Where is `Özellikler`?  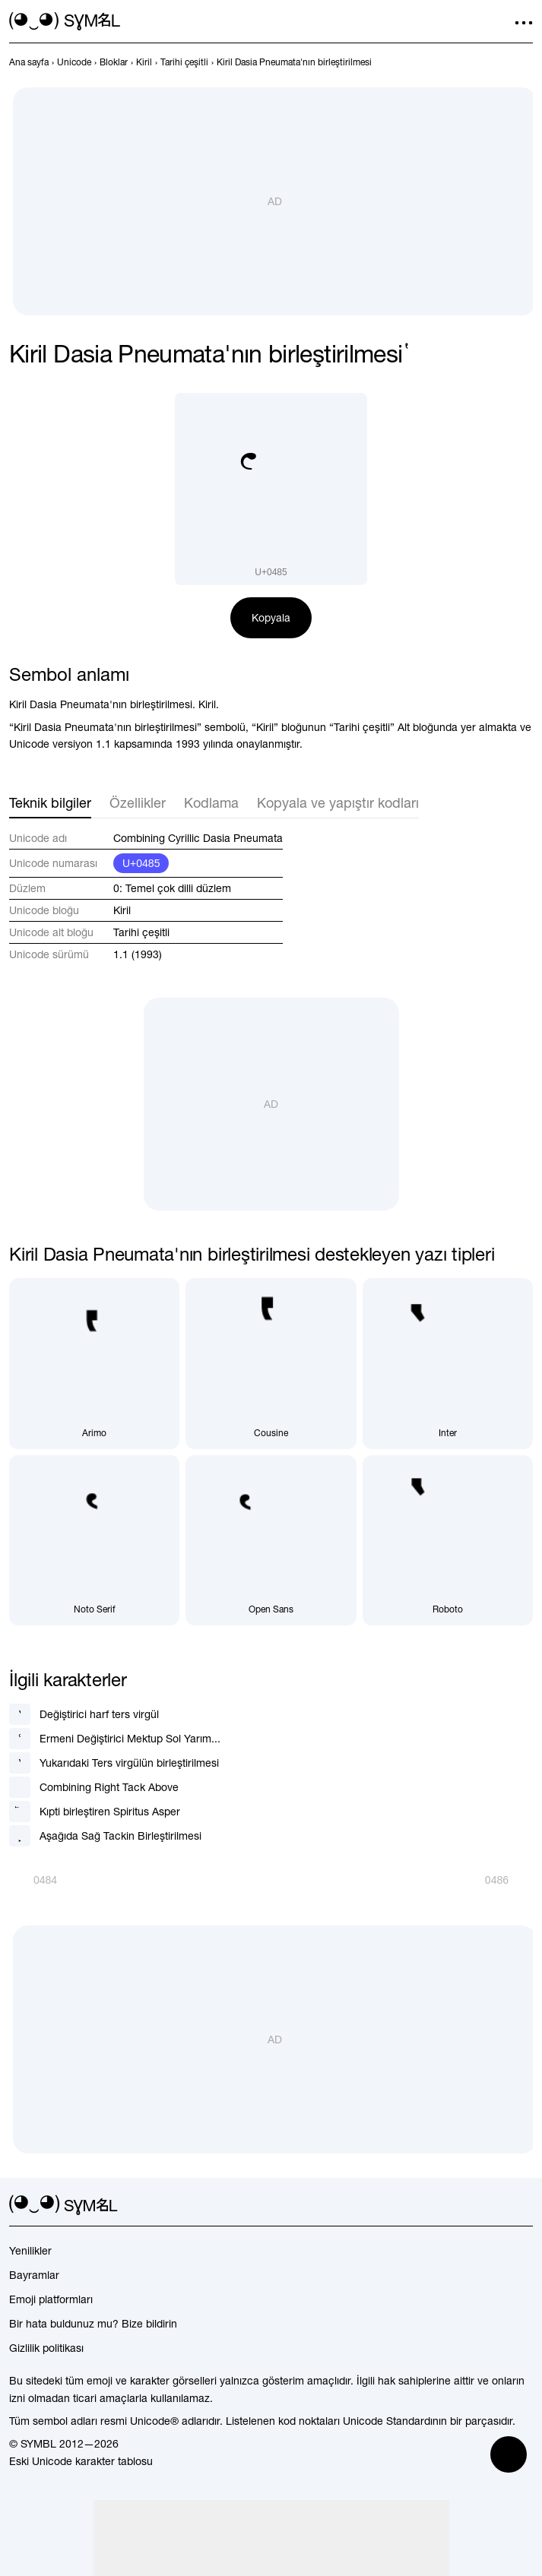
Özellikler is located at coordinates (137, 803).